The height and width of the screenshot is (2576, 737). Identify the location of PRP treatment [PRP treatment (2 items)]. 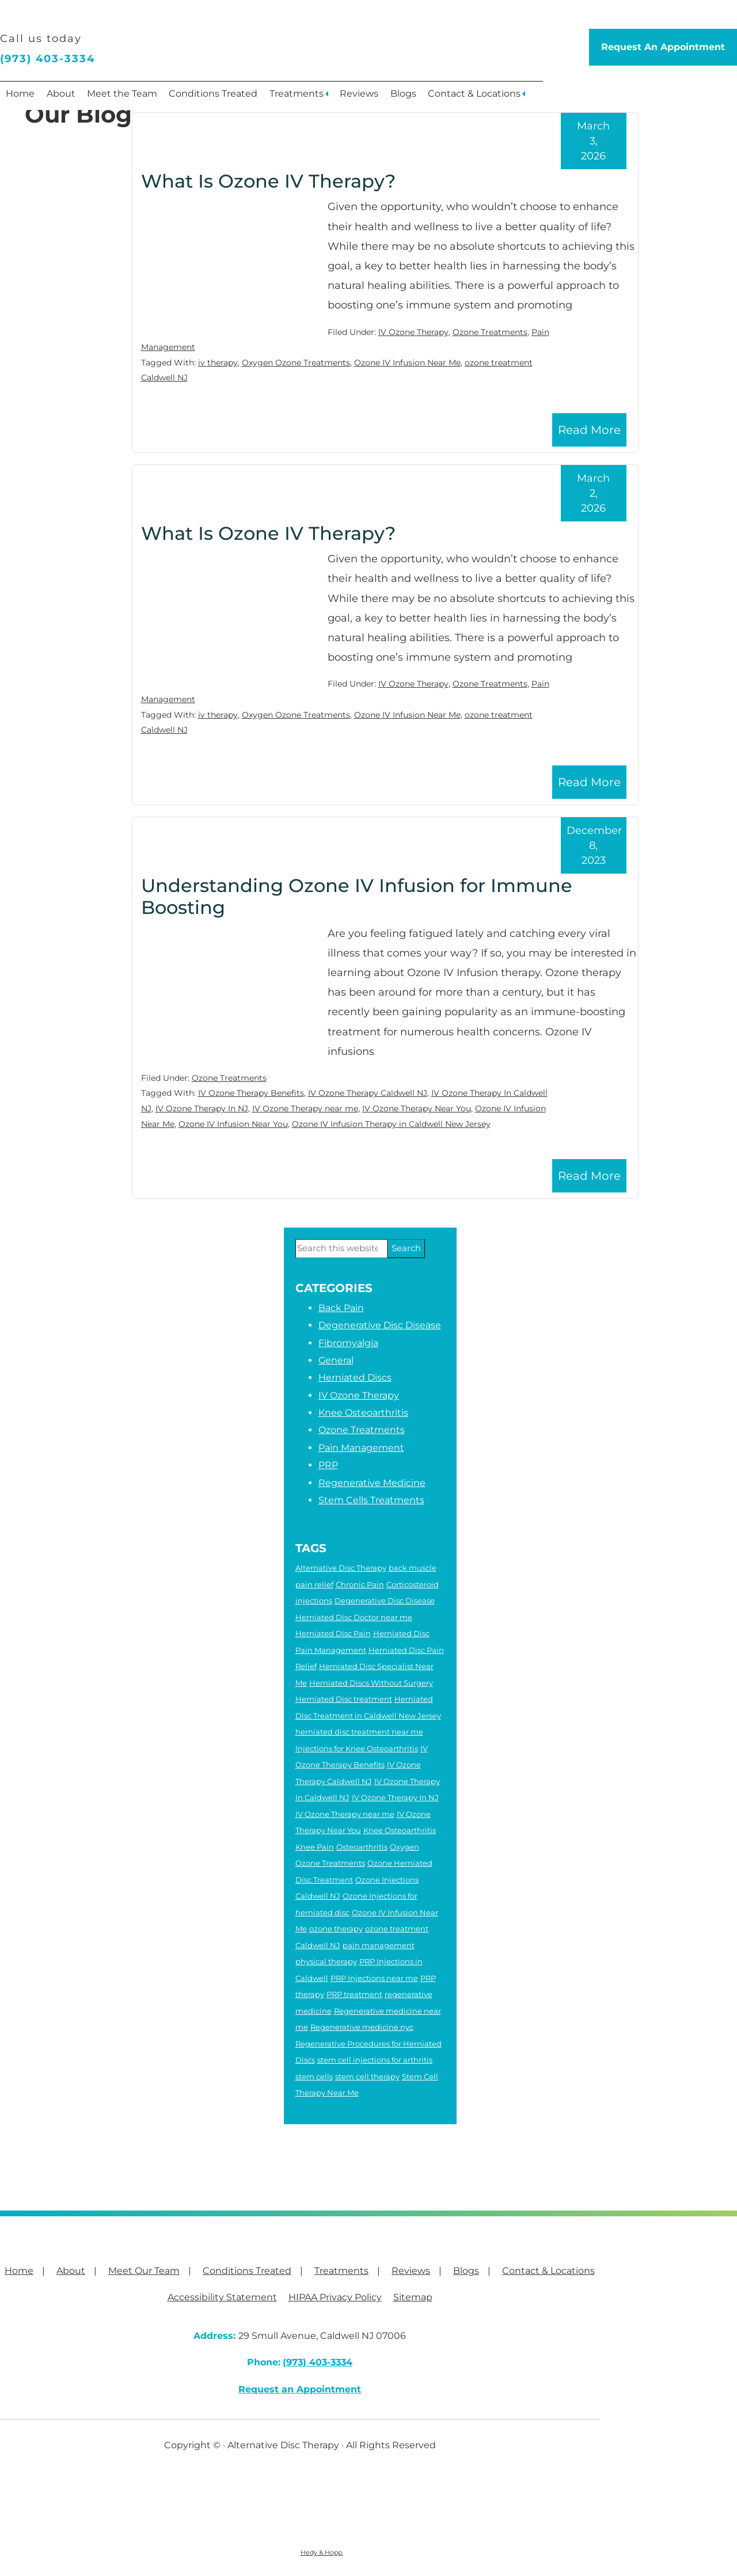
(354, 1994).